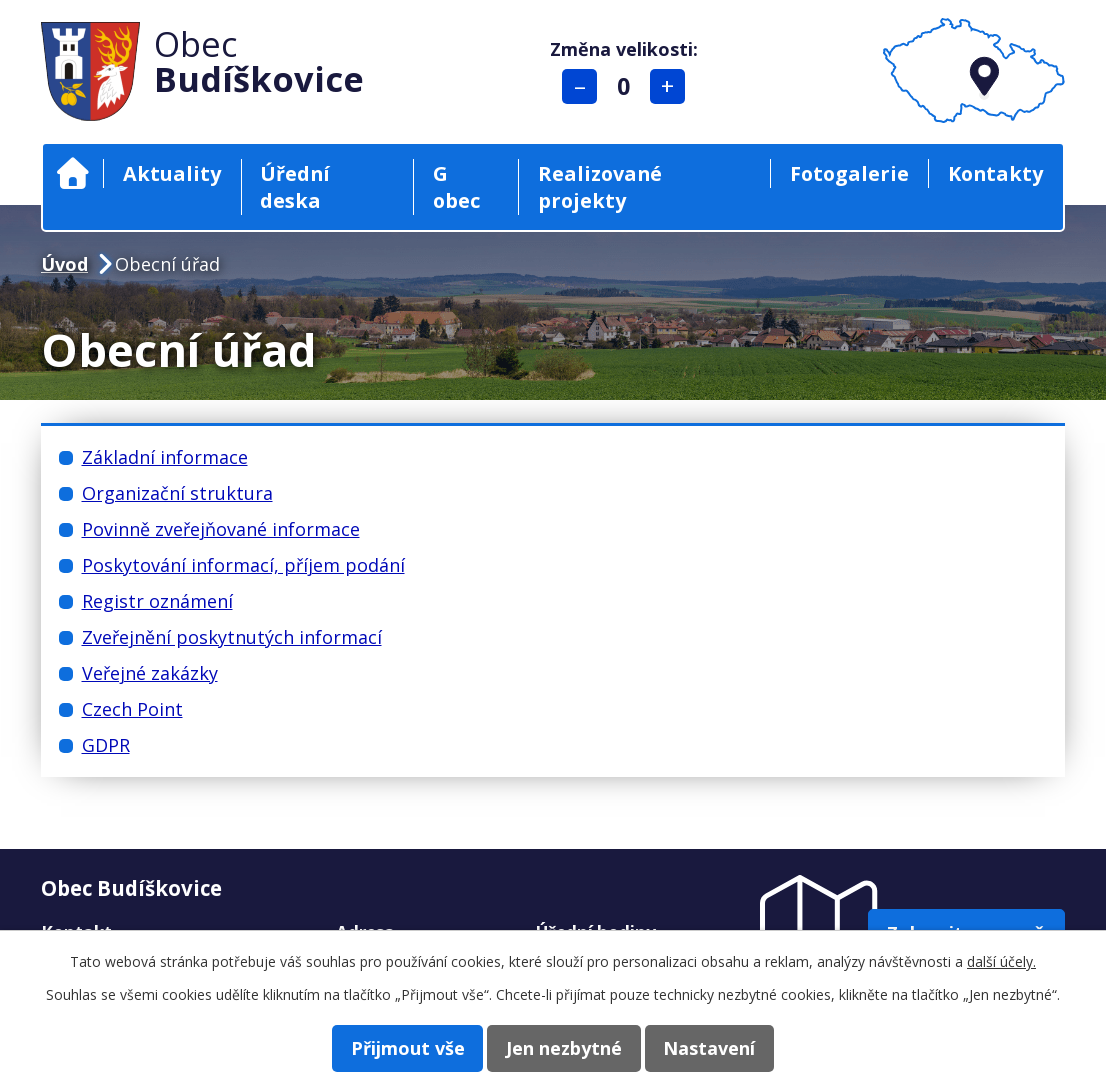 This screenshot has height=1091, width=1106. Describe the element at coordinates (391, 1047) in the screenshot. I see `Přijmout vše` at that location.